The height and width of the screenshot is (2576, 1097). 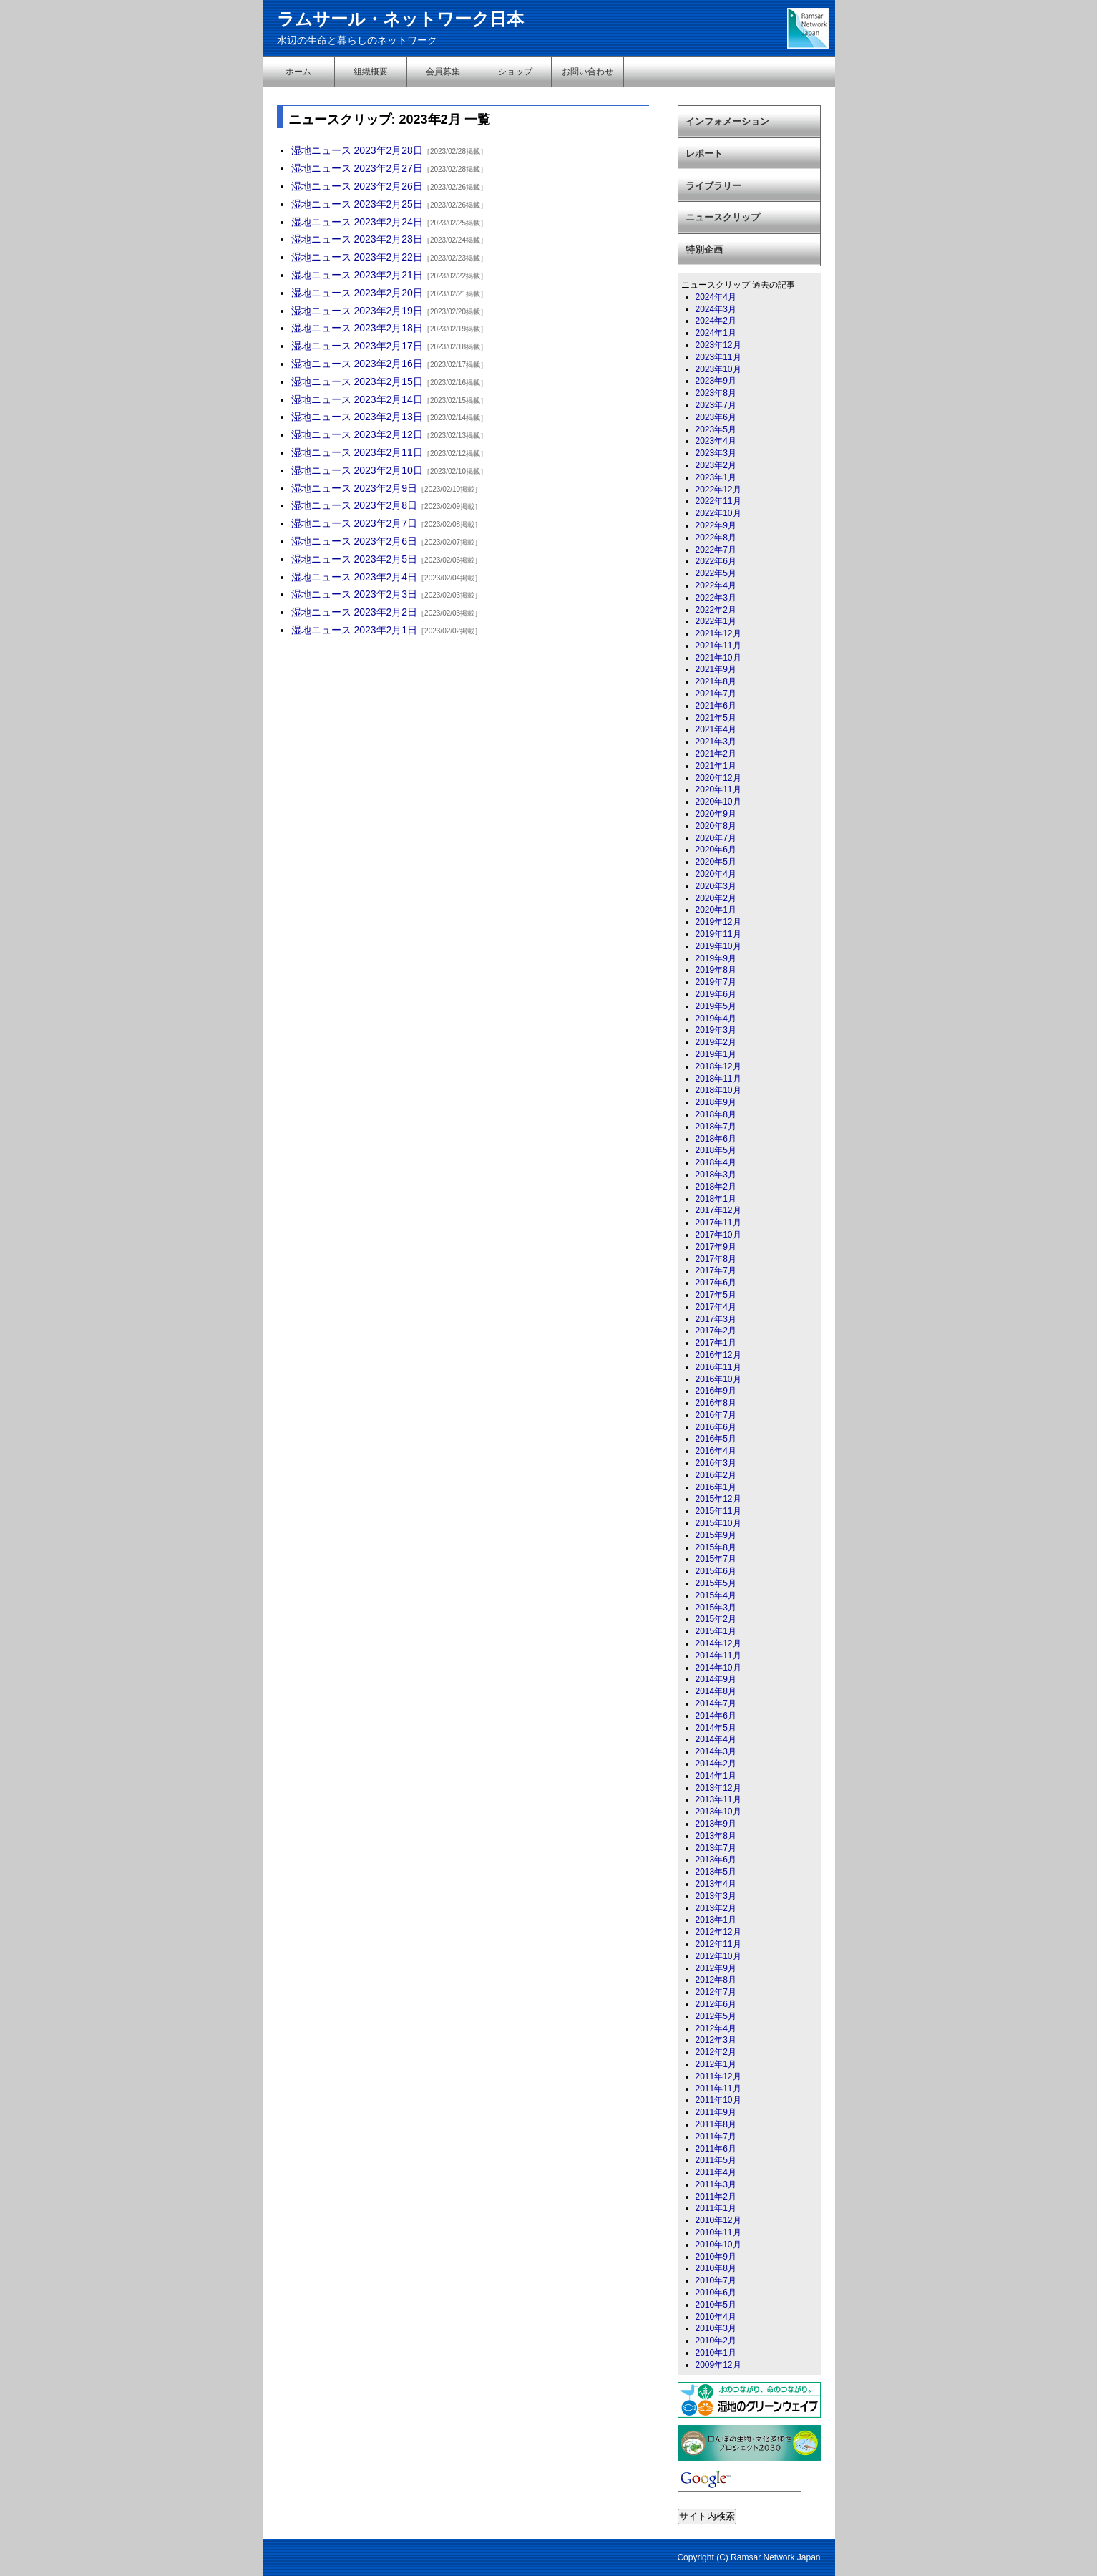 I want to click on 2015年12月, so click(x=718, y=1499).